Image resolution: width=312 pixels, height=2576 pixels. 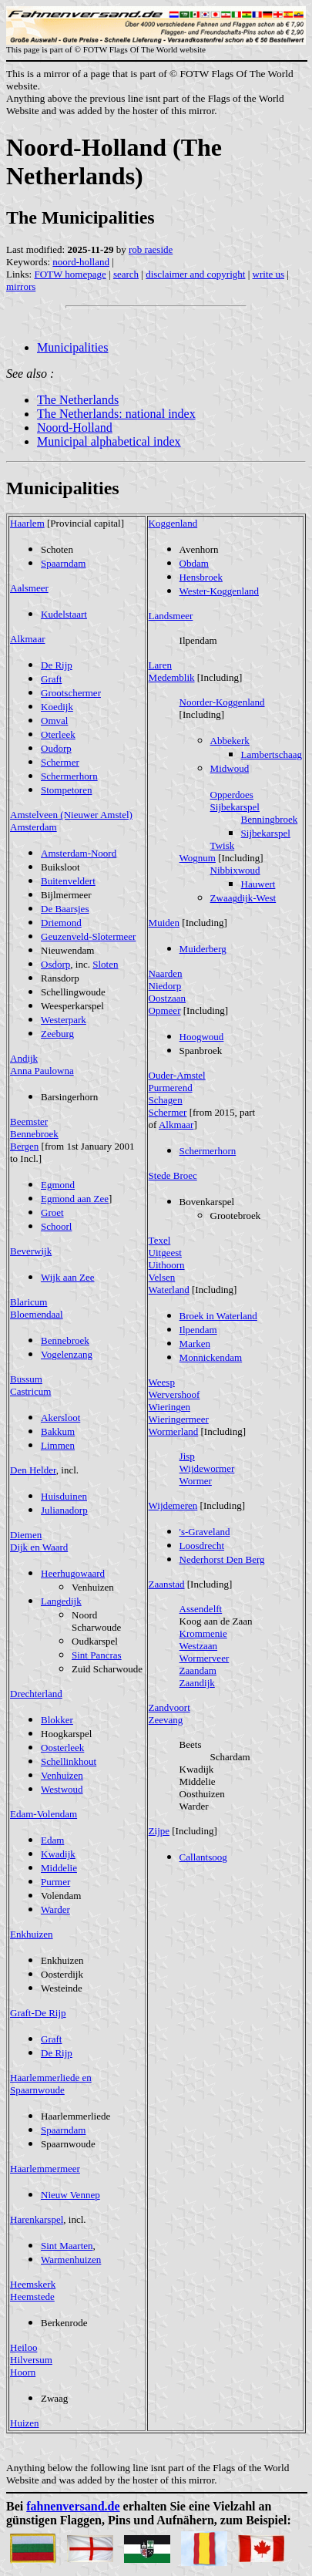 I want to click on Heerhugowaard, so click(x=73, y=1573).